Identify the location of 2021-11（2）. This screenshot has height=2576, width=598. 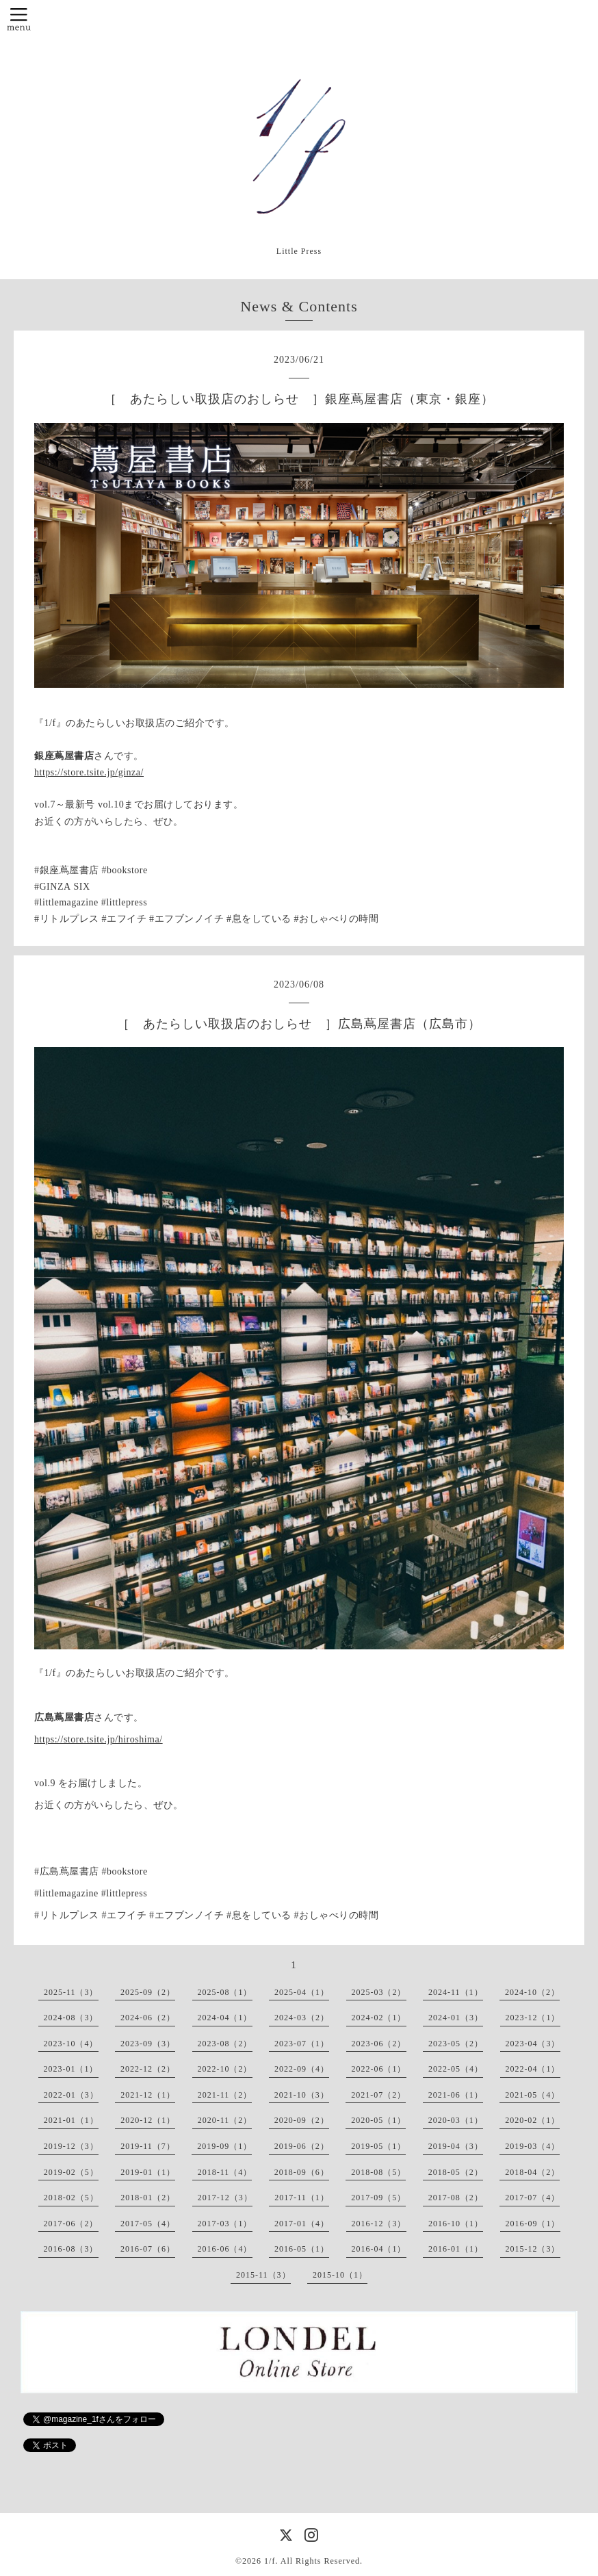
(225, 2095).